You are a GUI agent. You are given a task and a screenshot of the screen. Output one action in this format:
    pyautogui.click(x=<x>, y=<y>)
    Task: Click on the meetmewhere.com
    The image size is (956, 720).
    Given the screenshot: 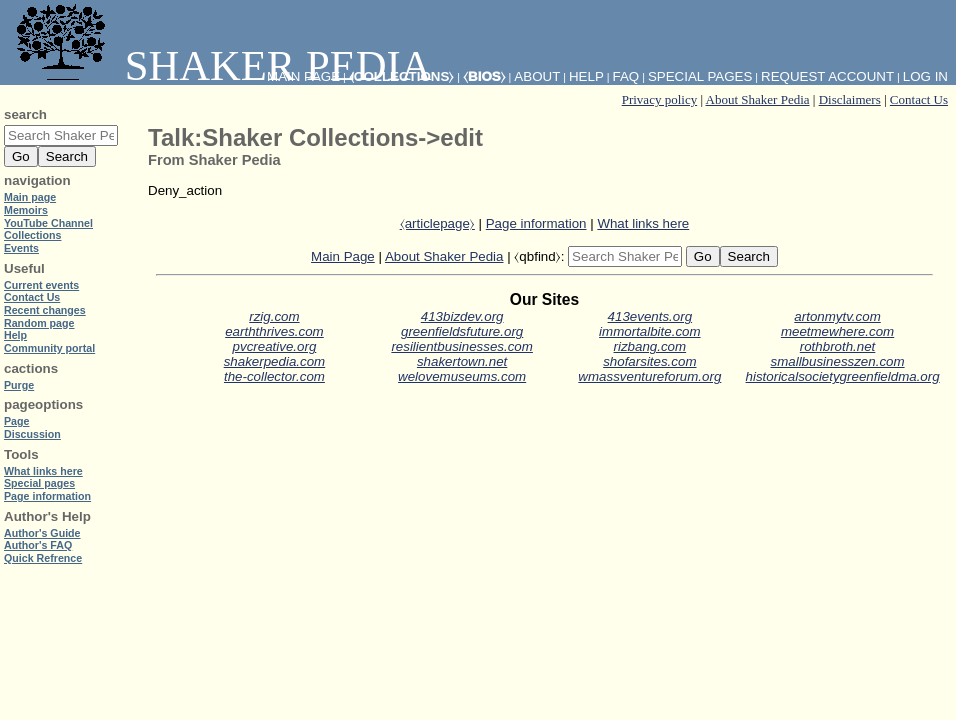 What is the action you would take?
    pyautogui.click(x=837, y=331)
    